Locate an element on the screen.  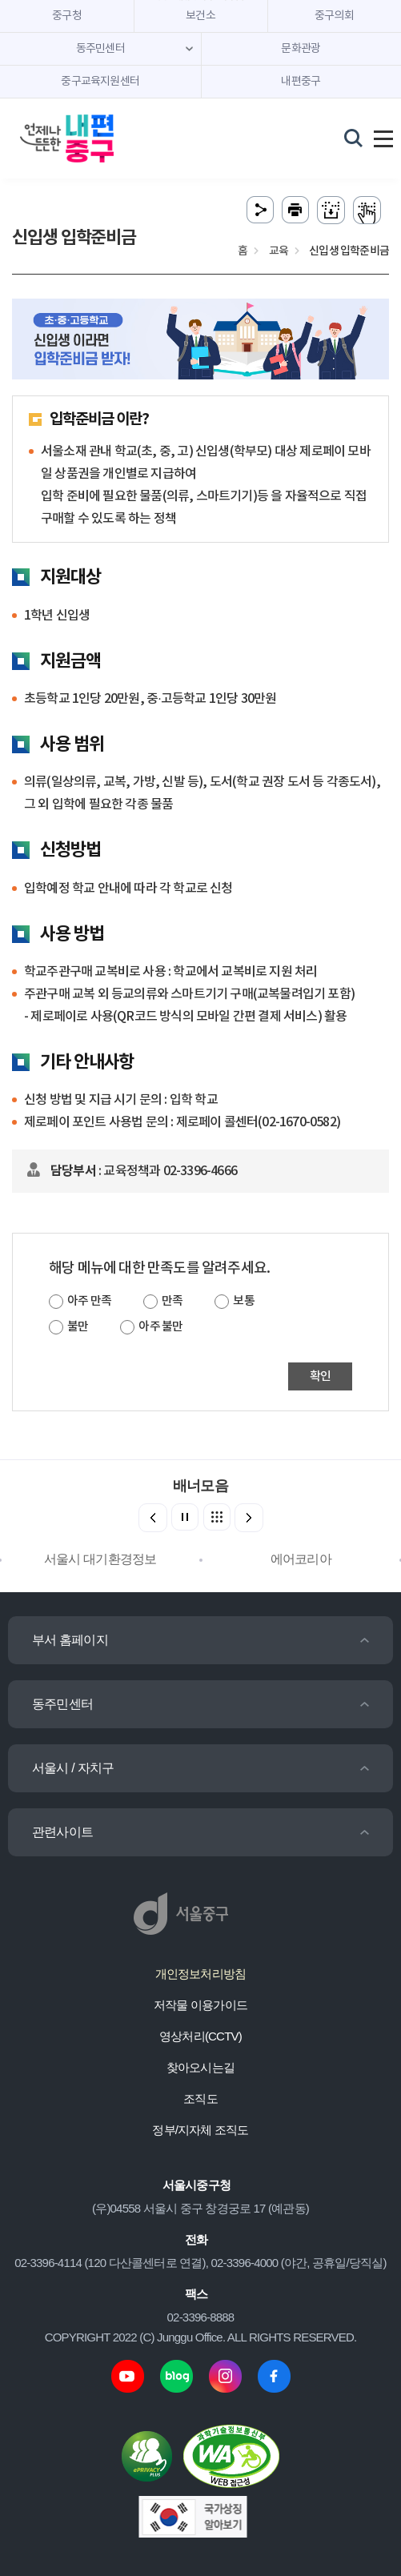
개인정보처리방침 is located at coordinates (201, 1973).